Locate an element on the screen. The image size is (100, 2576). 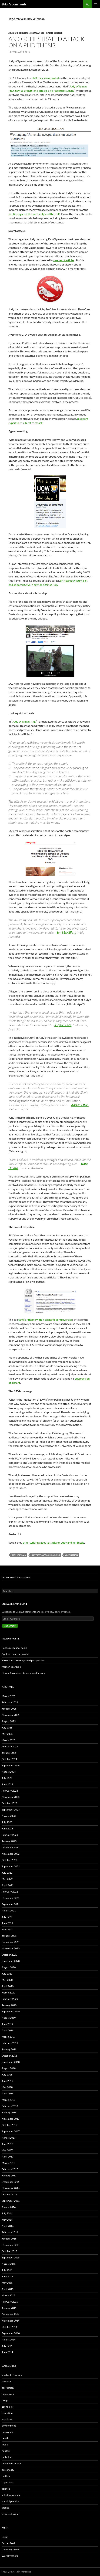
September 2022 is located at coordinates (11, 1866).